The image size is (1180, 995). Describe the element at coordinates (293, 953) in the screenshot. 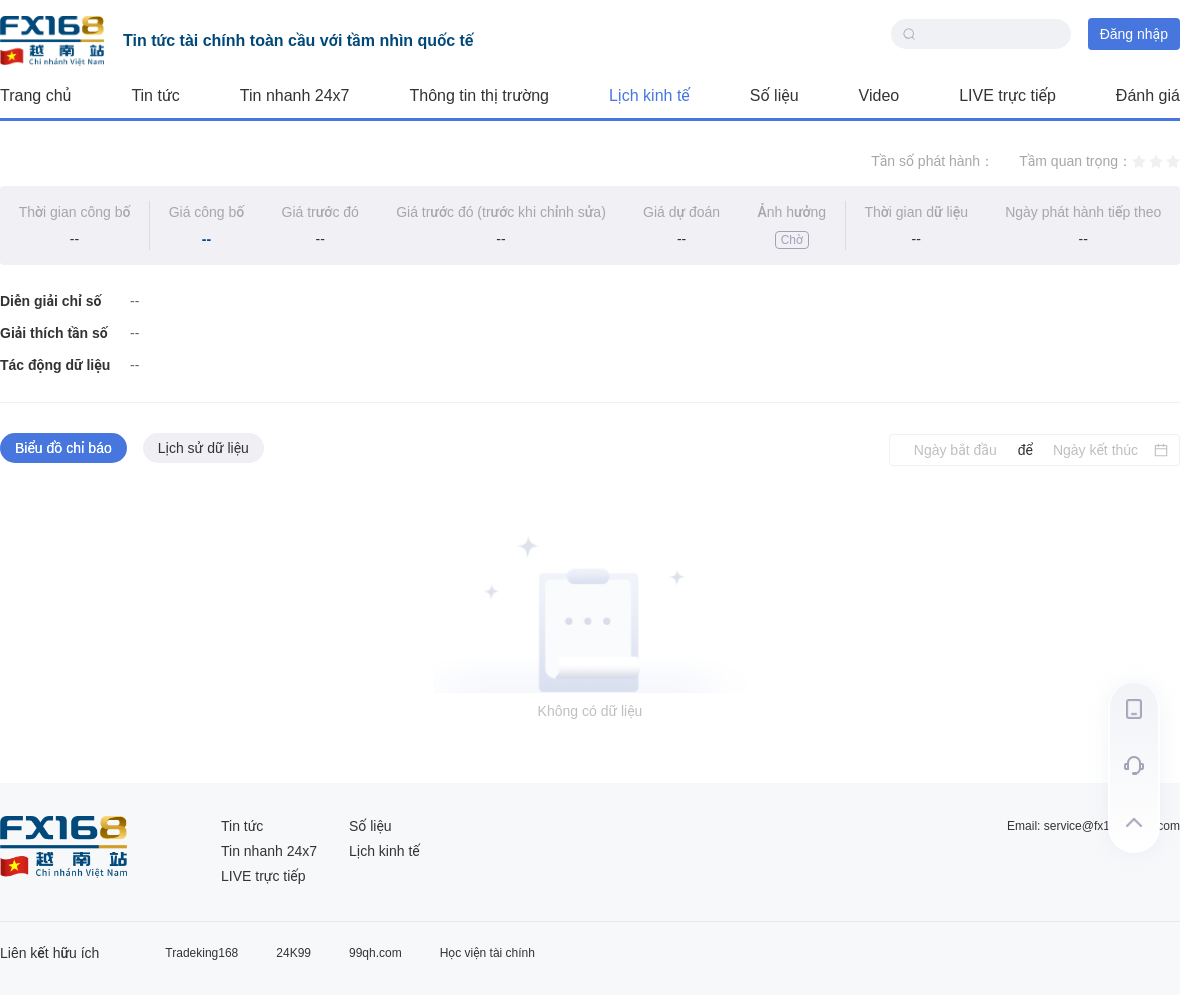

I see `24K99` at that location.